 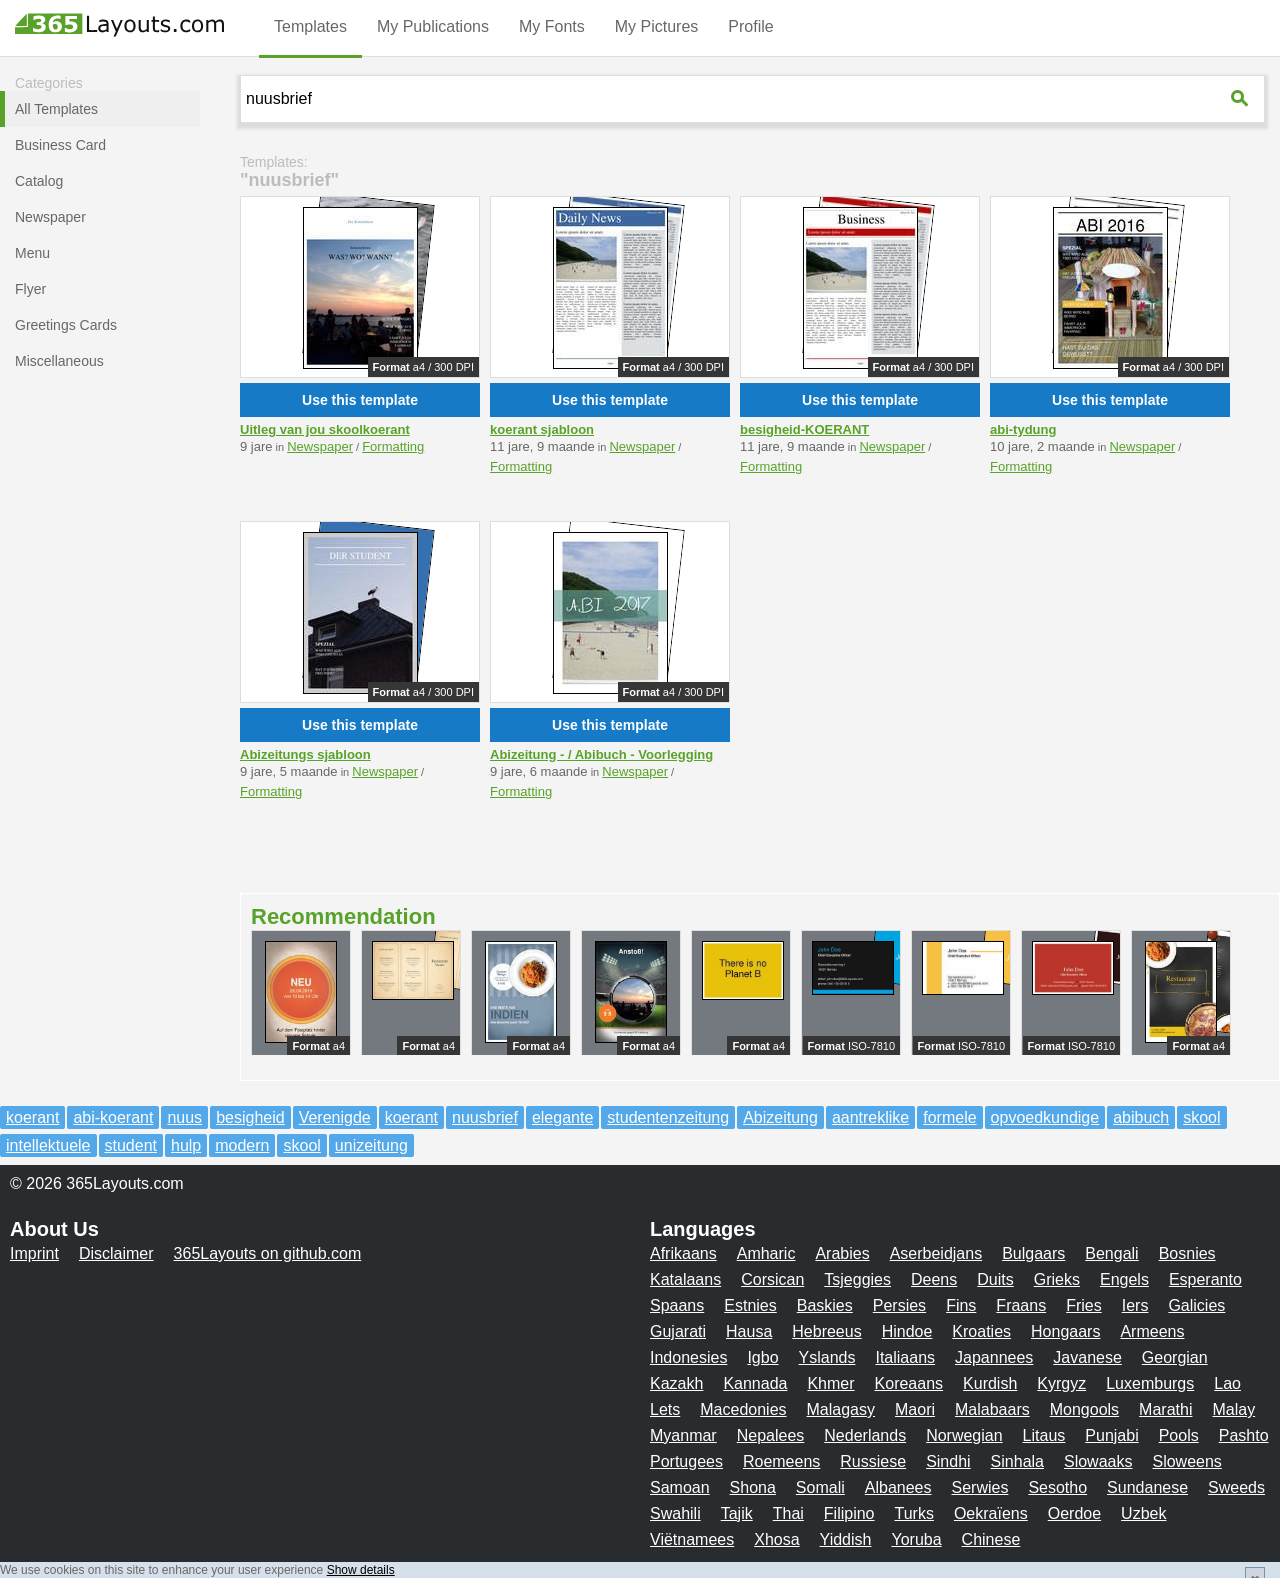 What do you see at coordinates (899, 1305) in the screenshot?
I see `Persies` at bounding box center [899, 1305].